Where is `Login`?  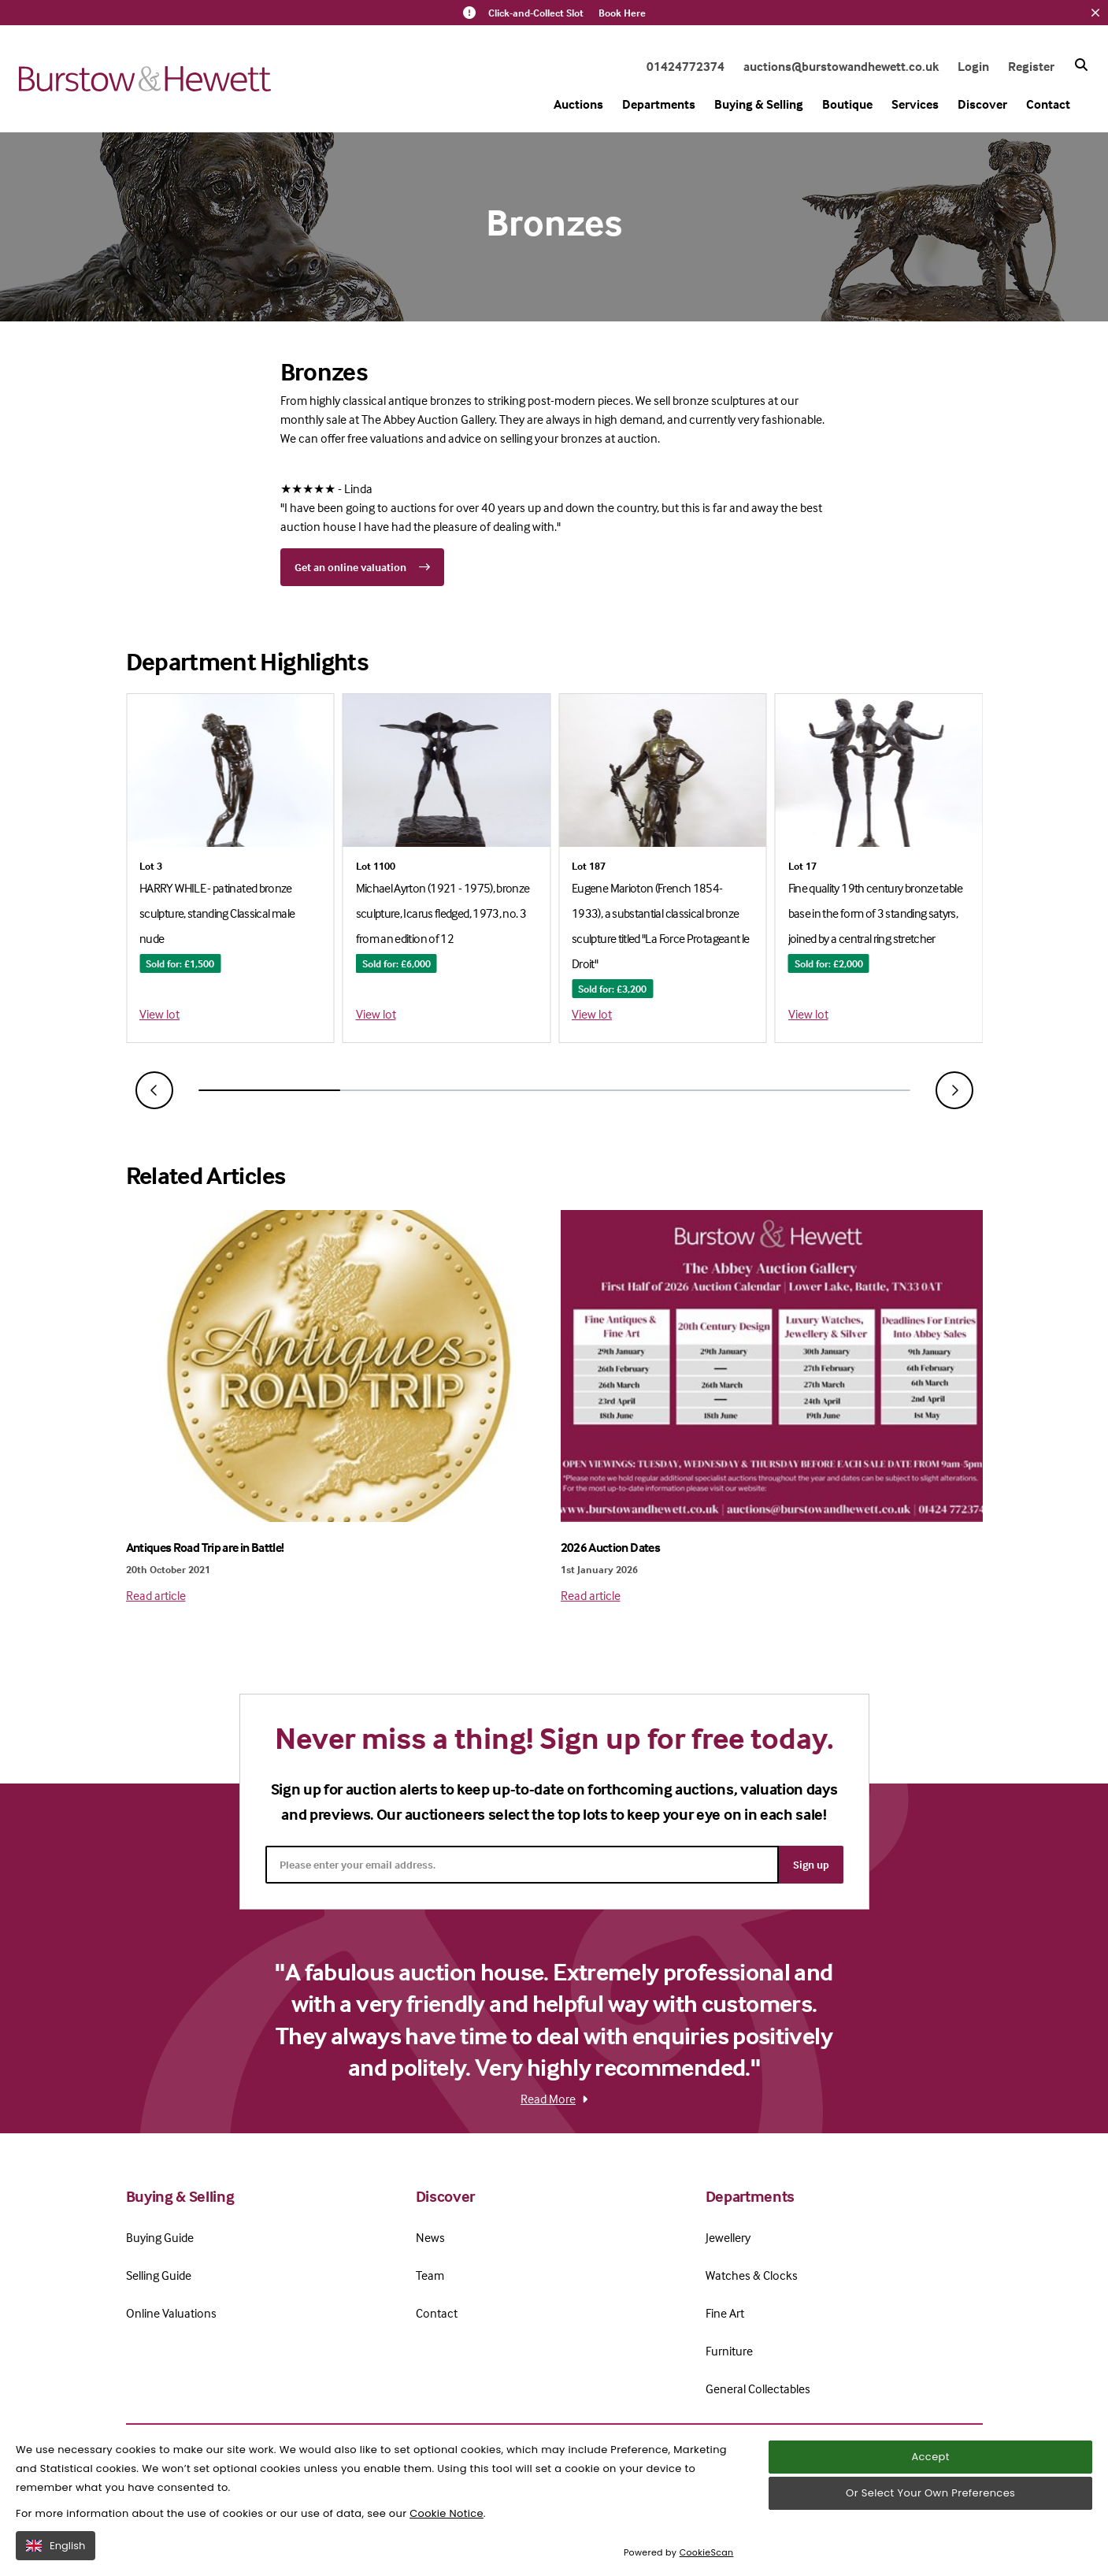 Login is located at coordinates (973, 66).